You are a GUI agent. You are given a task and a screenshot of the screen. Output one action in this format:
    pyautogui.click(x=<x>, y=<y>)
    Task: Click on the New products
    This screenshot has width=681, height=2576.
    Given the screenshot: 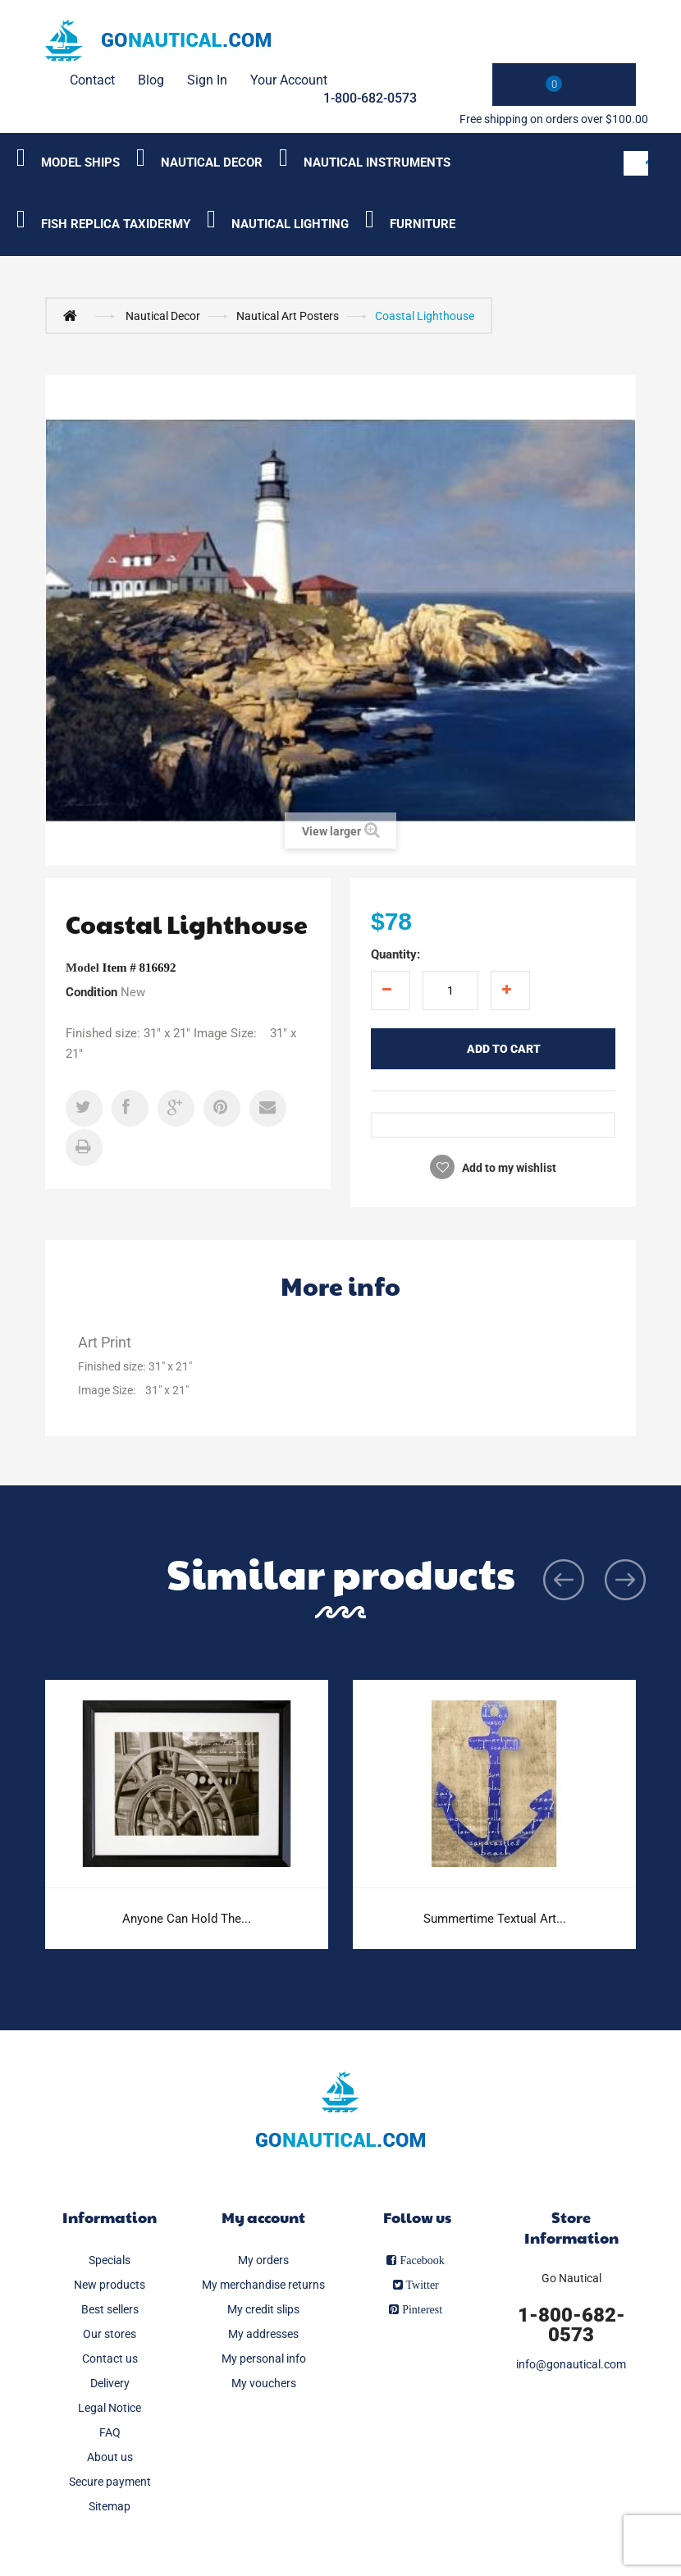 What is the action you would take?
    pyautogui.click(x=109, y=2284)
    